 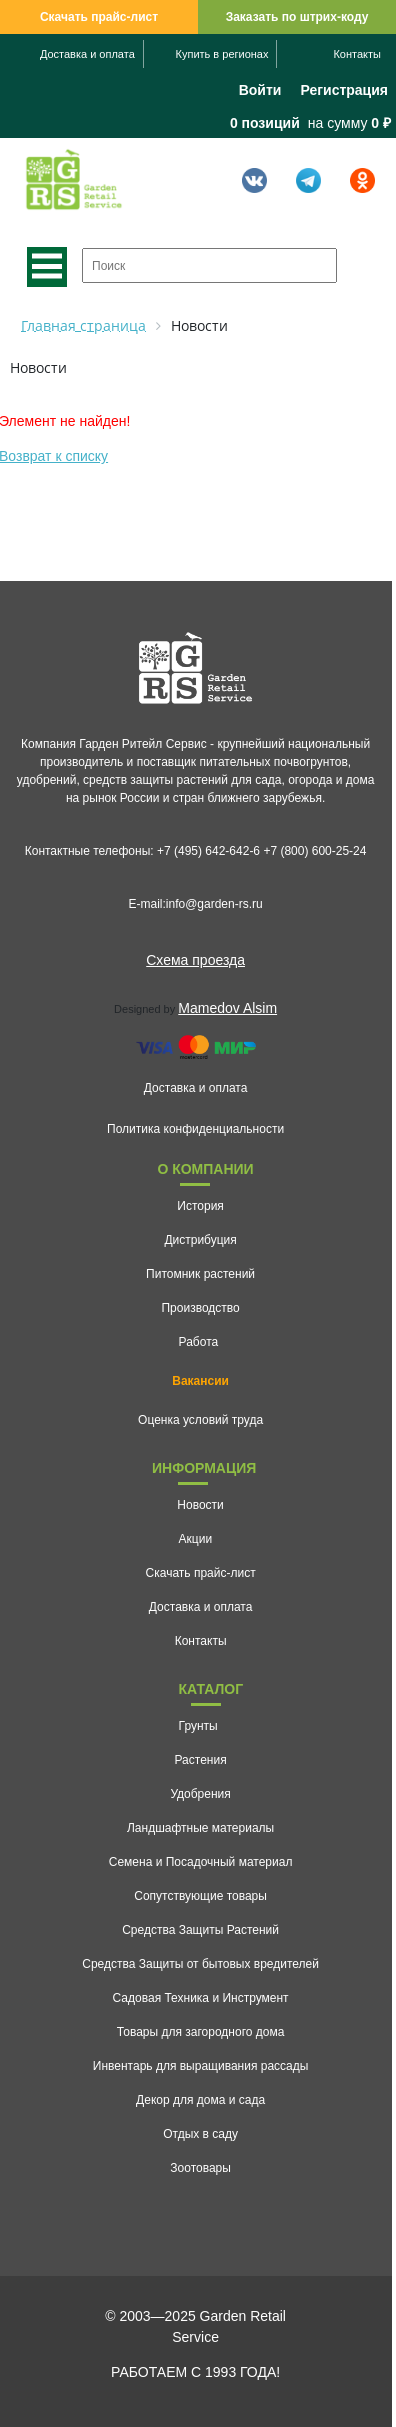 What do you see at coordinates (200, 2168) in the screenshot?
I see `Зоотовары` at bounding box center [200, 2168].